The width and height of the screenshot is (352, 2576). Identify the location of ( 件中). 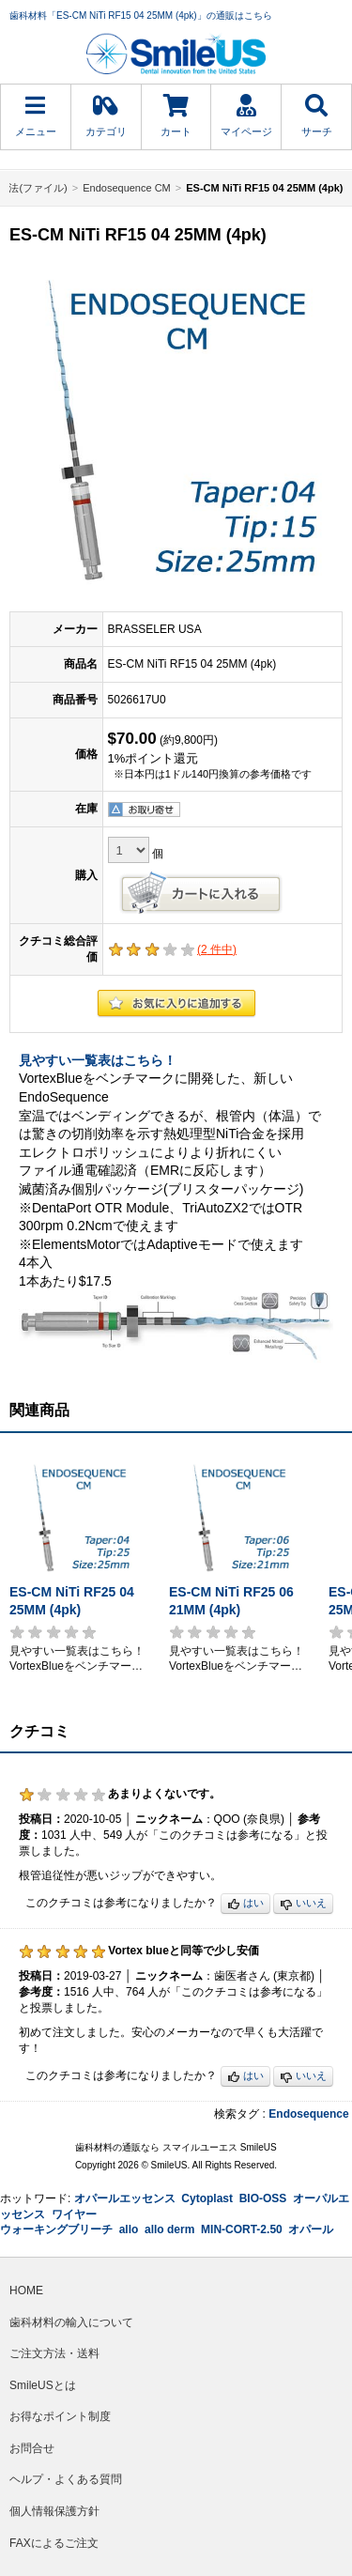
(217, 949).